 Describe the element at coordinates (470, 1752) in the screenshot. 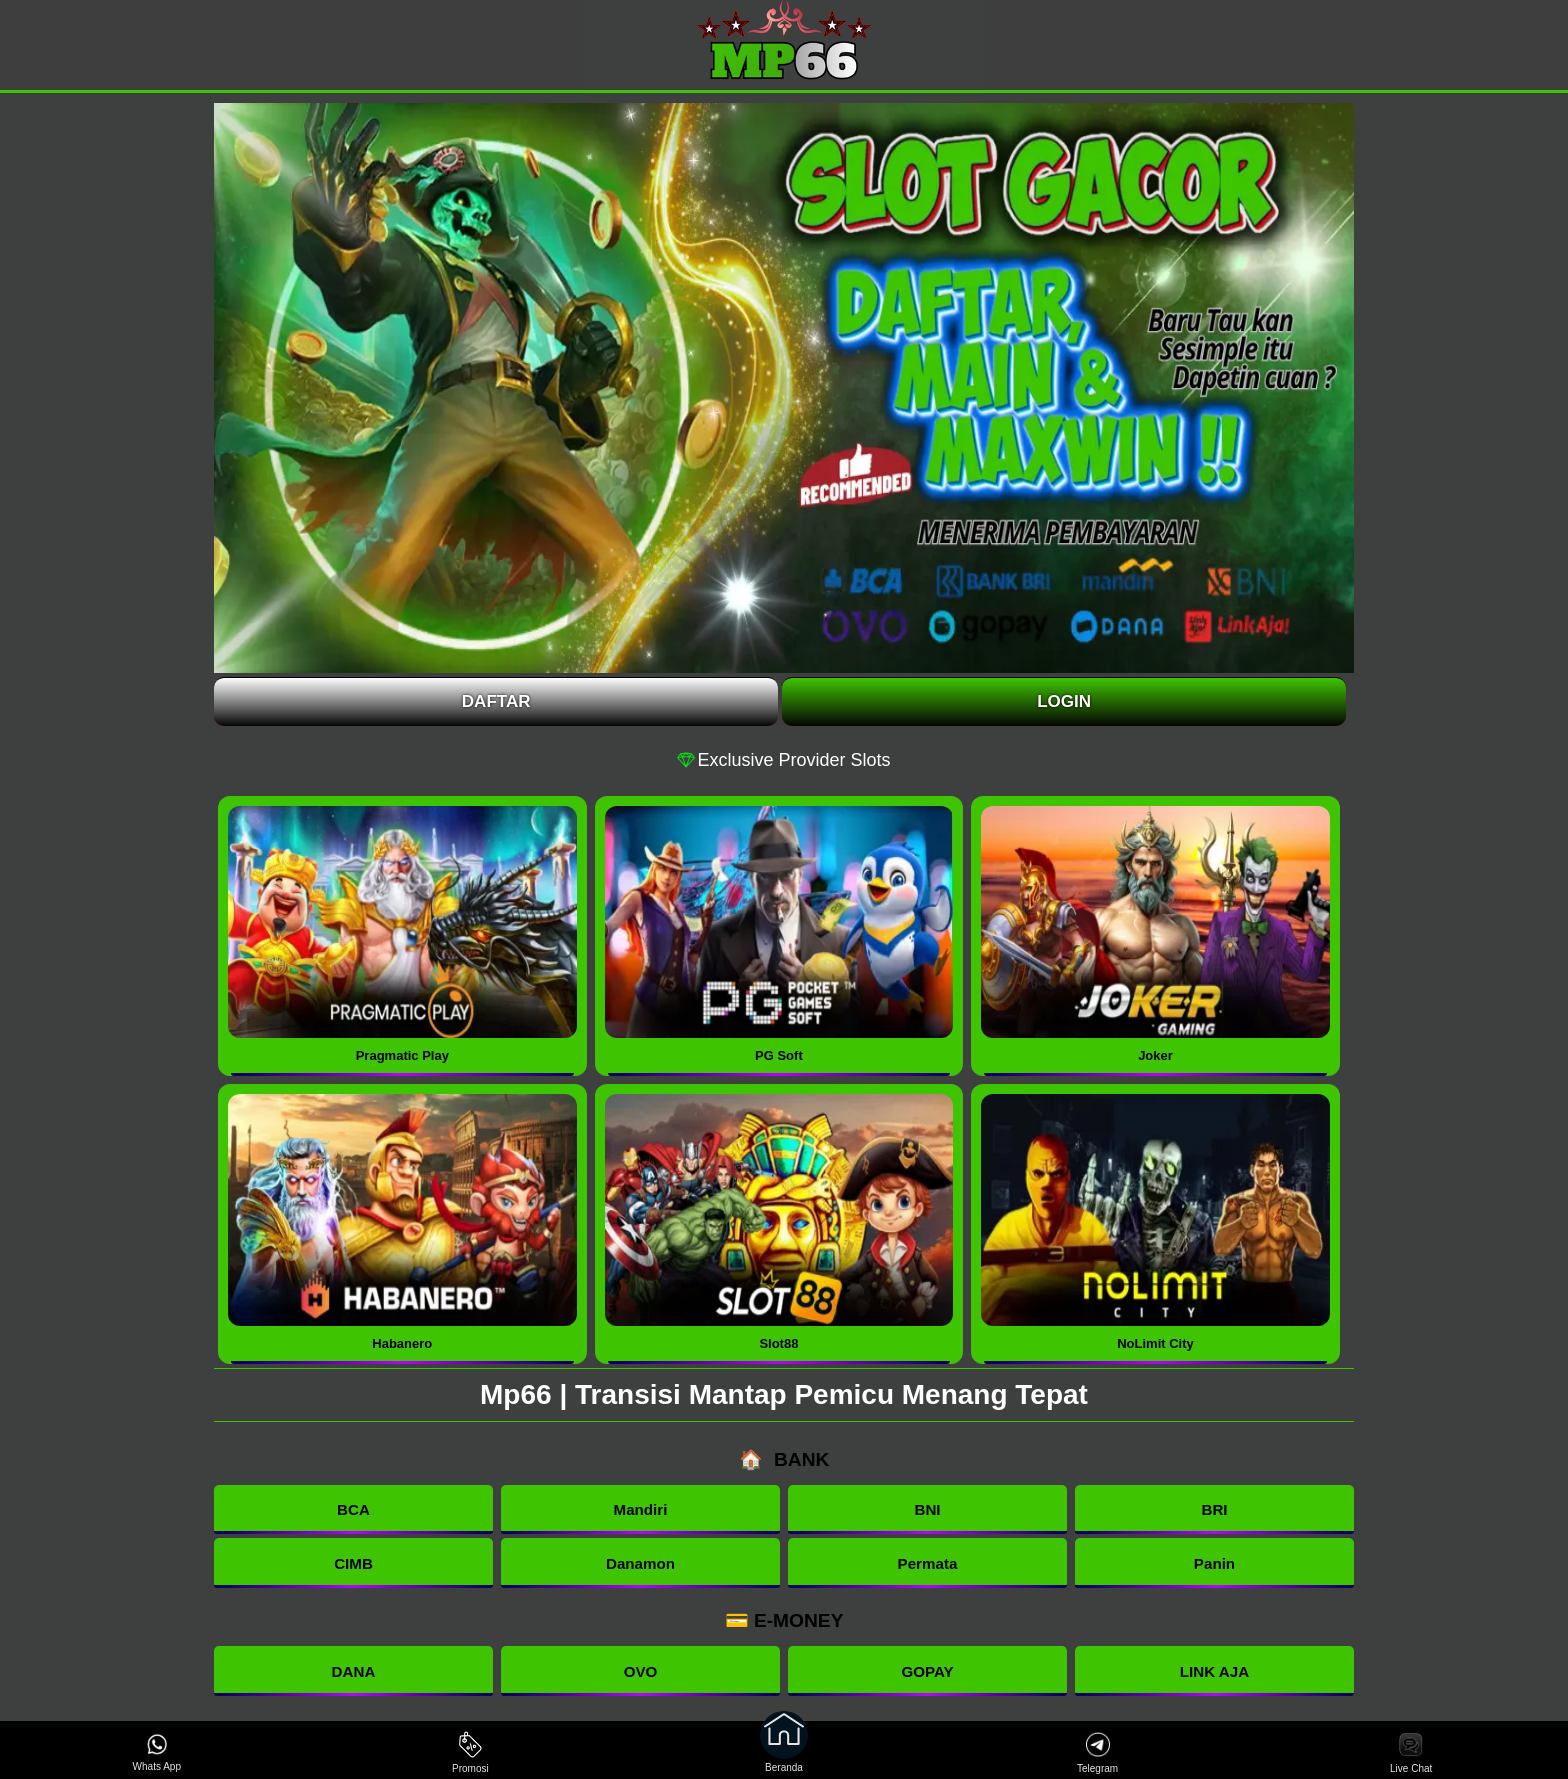

I see `Promosi` at that location.